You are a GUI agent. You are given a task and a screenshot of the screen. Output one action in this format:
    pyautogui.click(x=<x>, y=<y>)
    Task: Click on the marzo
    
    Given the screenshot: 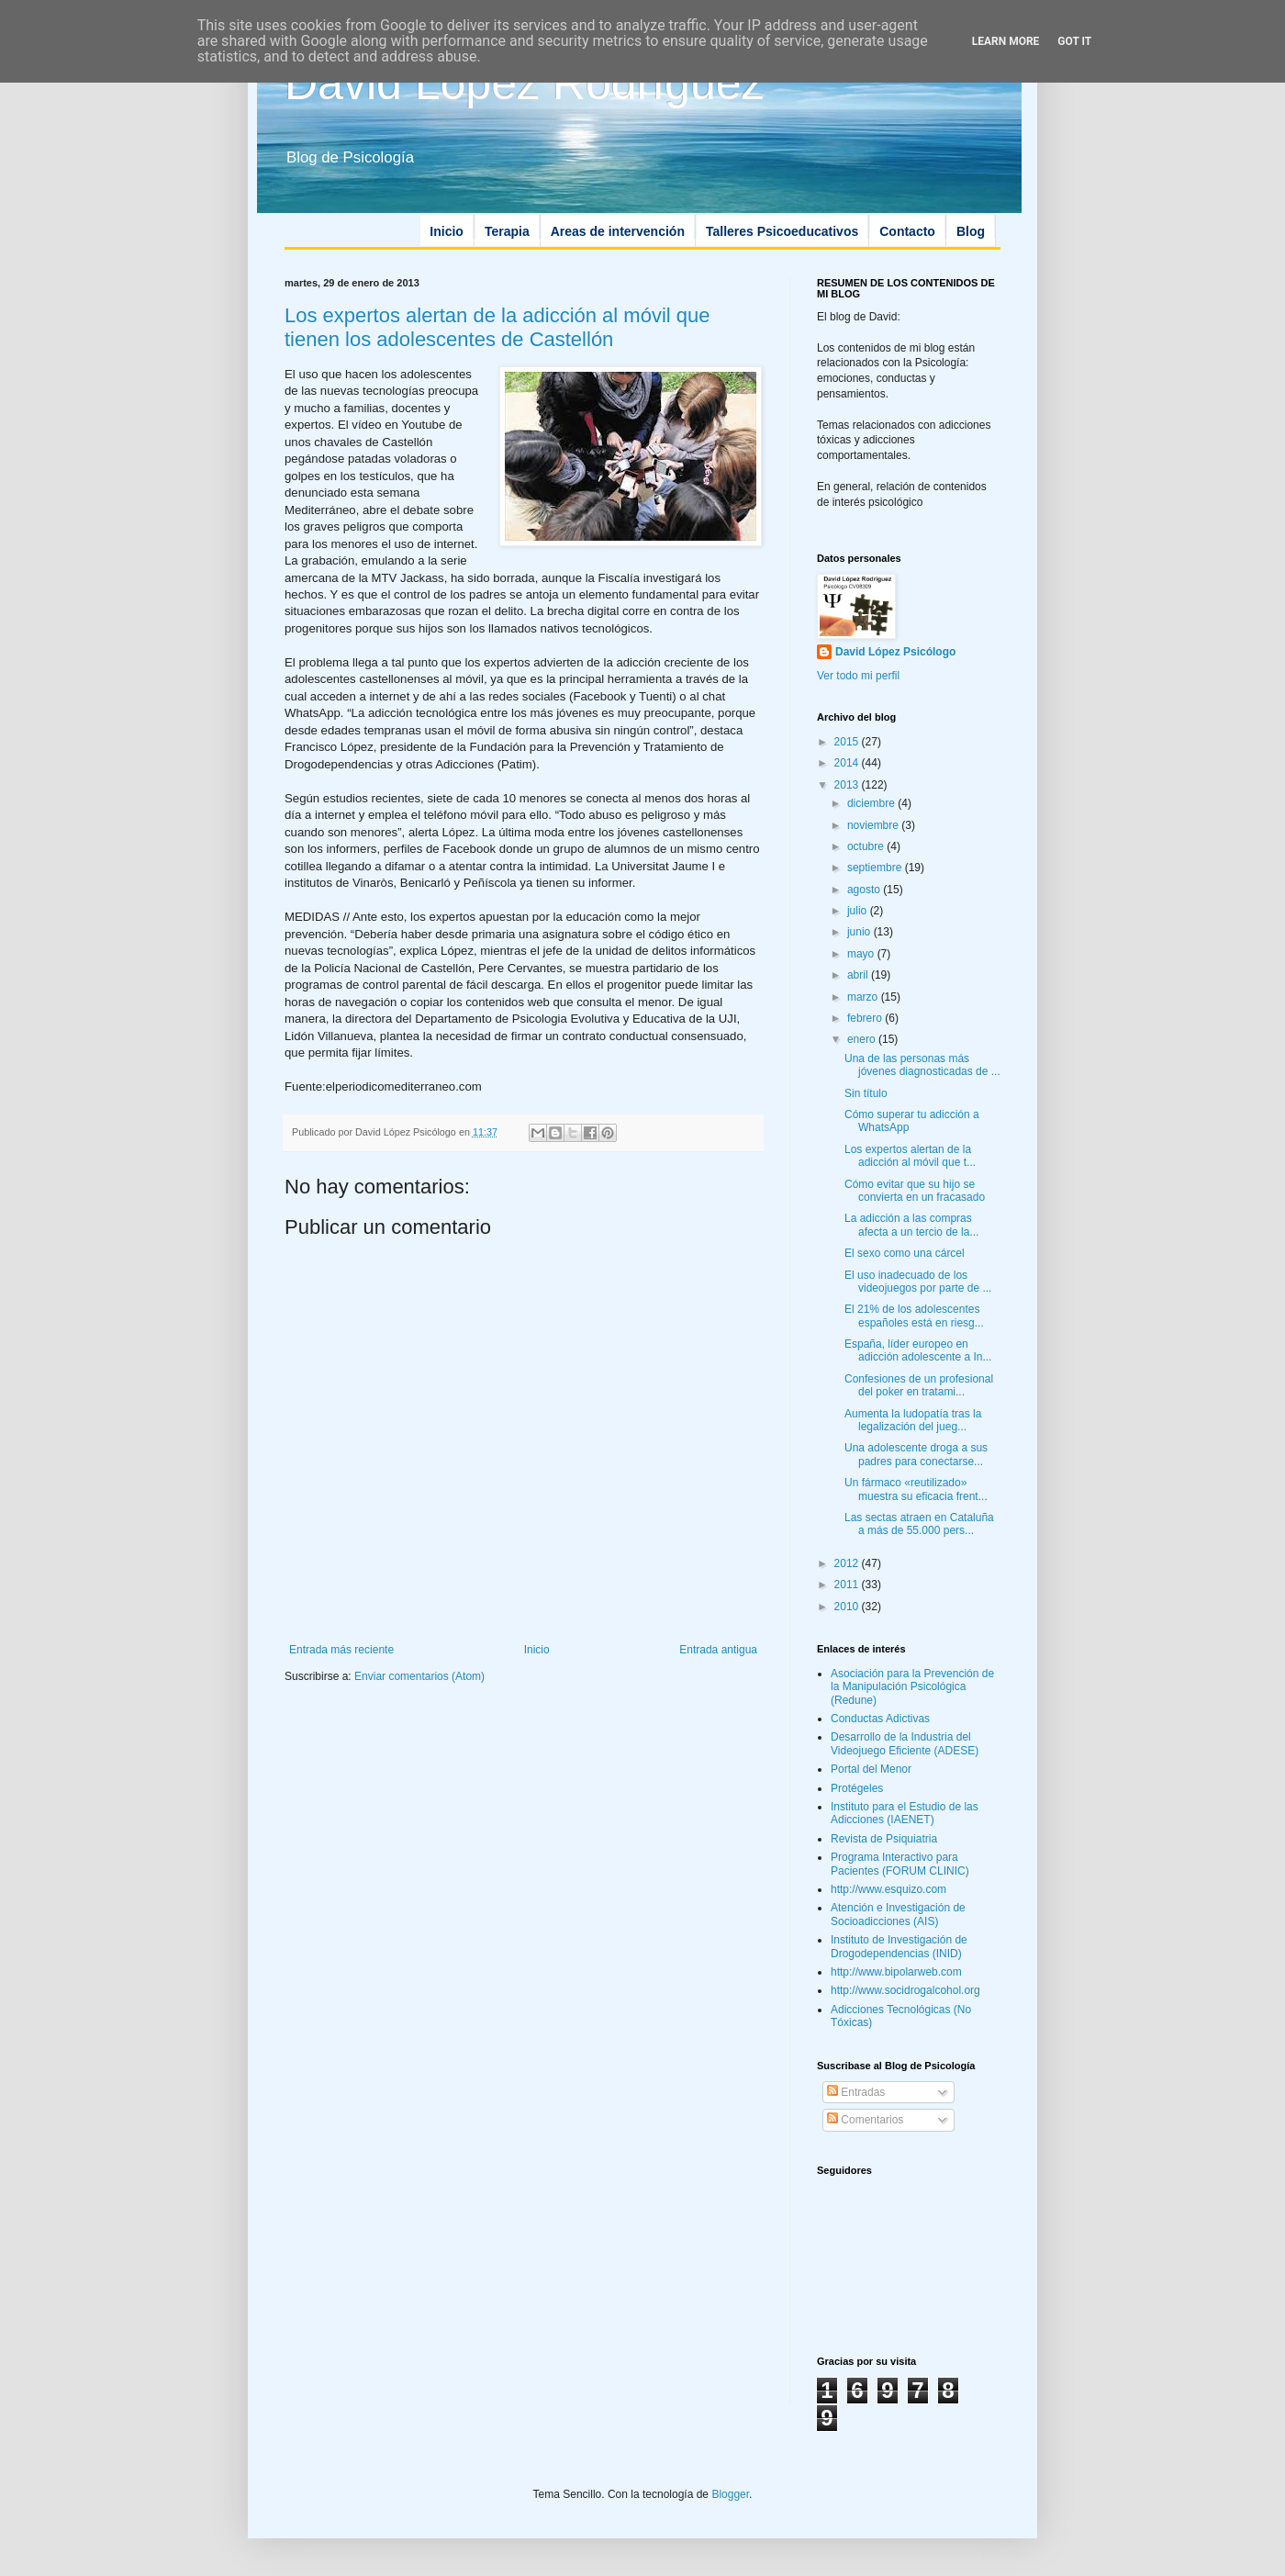 What is the action you would take?
    pyautogui.click(x=864, y=997)
    